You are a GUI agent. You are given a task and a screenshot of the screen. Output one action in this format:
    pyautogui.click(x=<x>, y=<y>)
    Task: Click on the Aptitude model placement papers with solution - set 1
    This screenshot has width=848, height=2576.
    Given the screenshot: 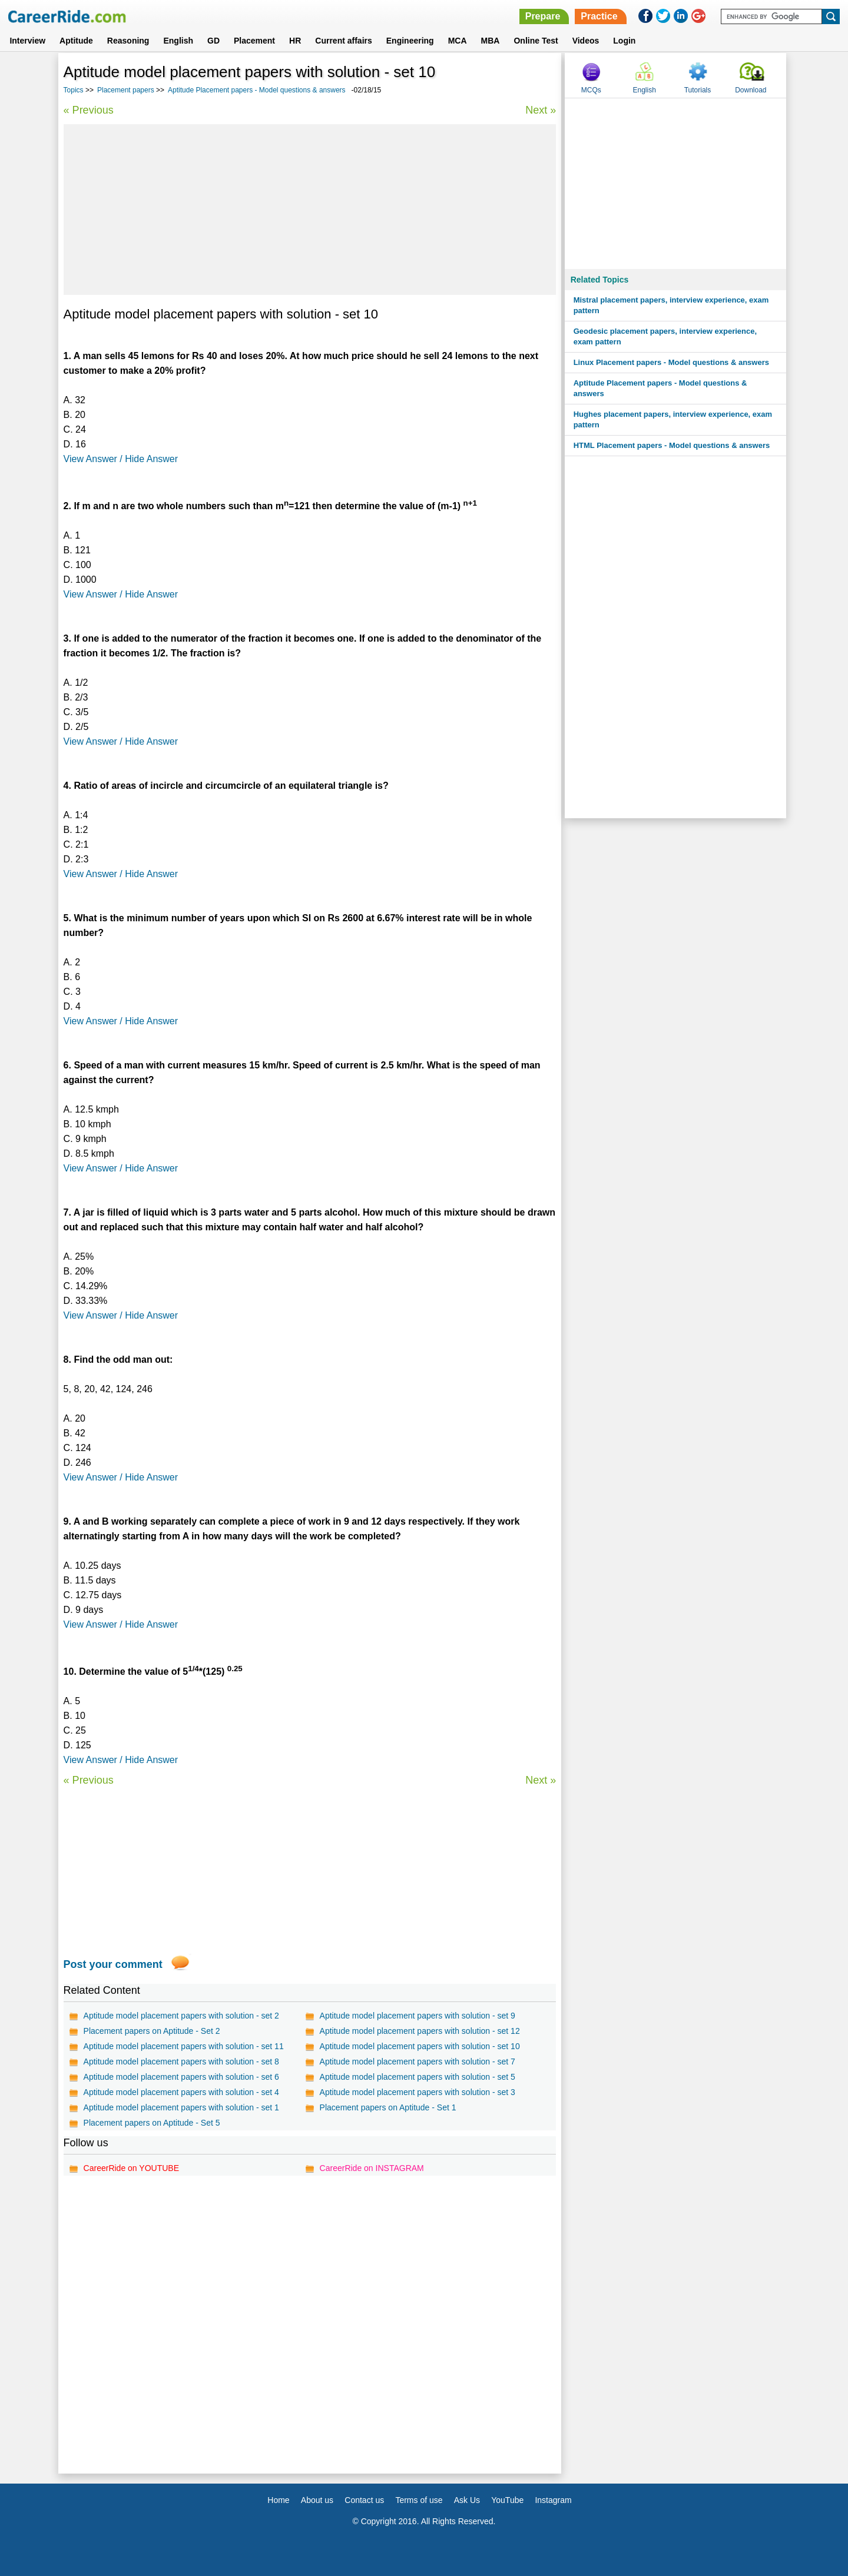 What is the action you would take?
    pyautogui.click(x=181, y=2107)
    